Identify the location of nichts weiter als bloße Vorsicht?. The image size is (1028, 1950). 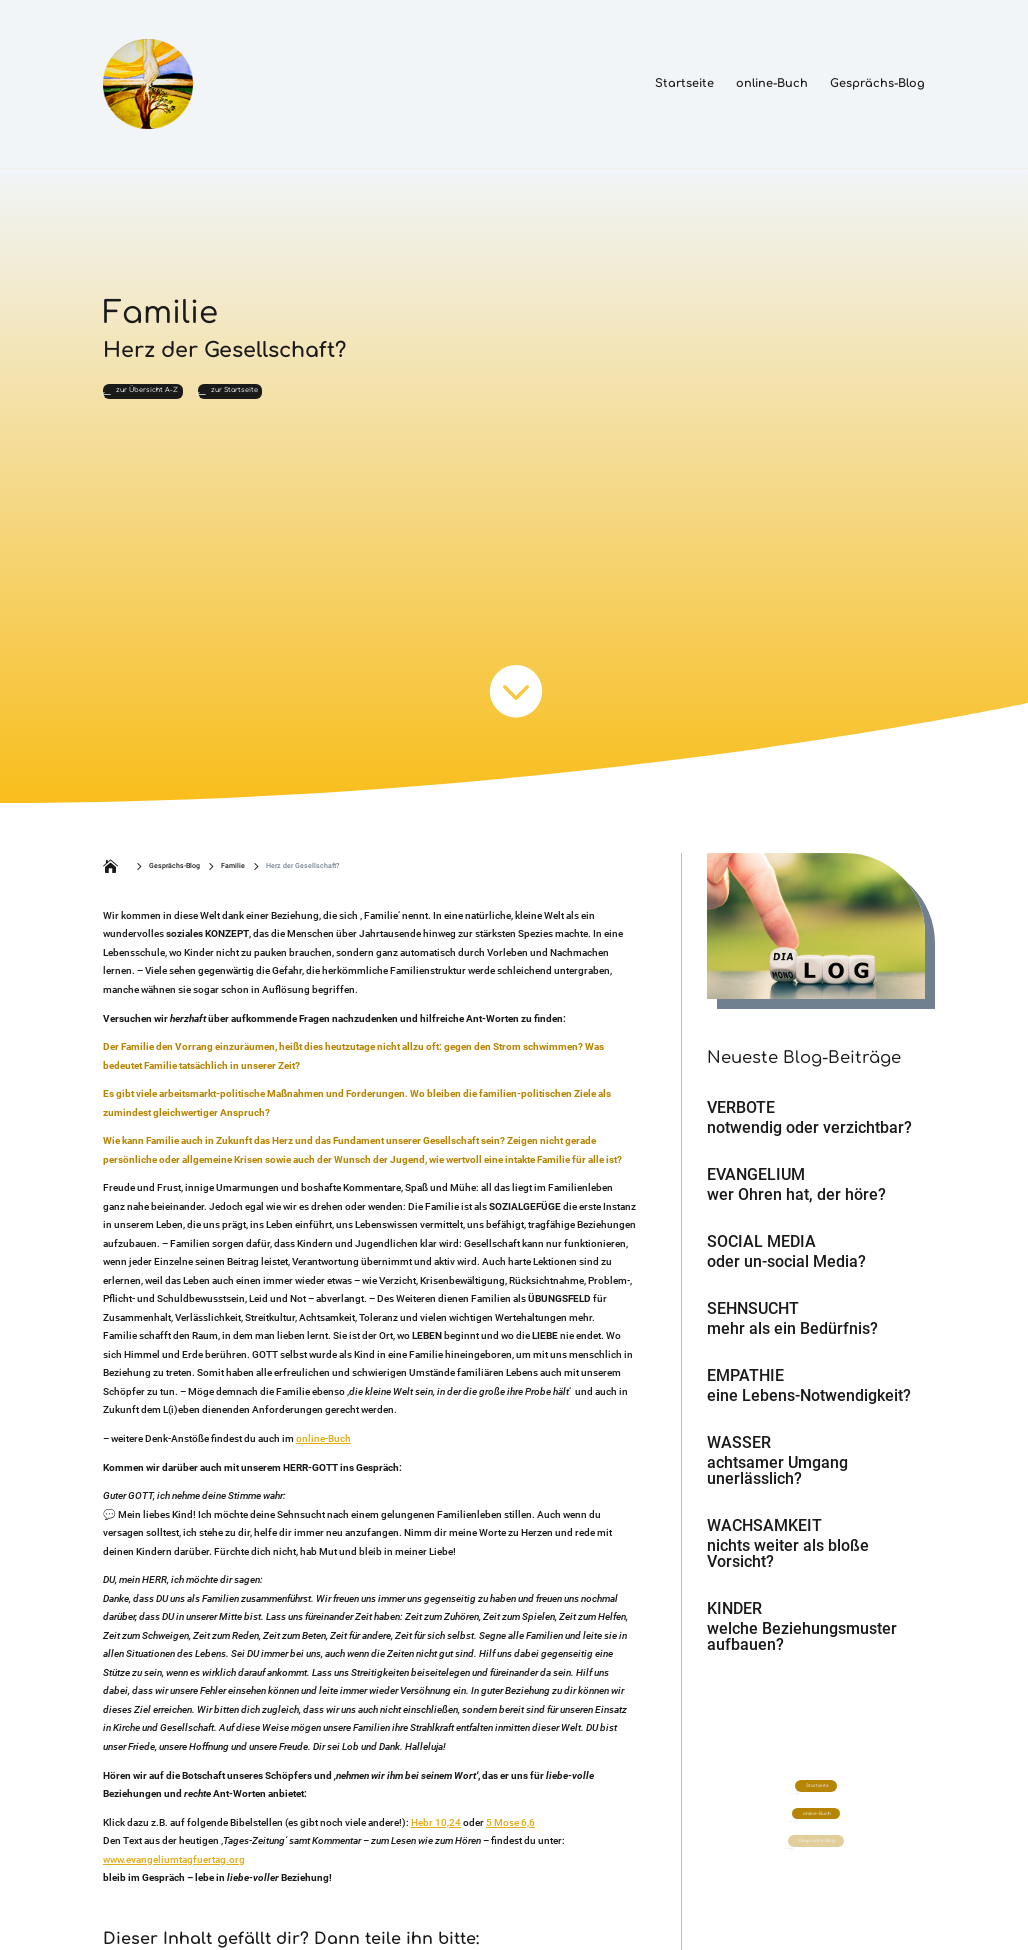
(788, 1564).